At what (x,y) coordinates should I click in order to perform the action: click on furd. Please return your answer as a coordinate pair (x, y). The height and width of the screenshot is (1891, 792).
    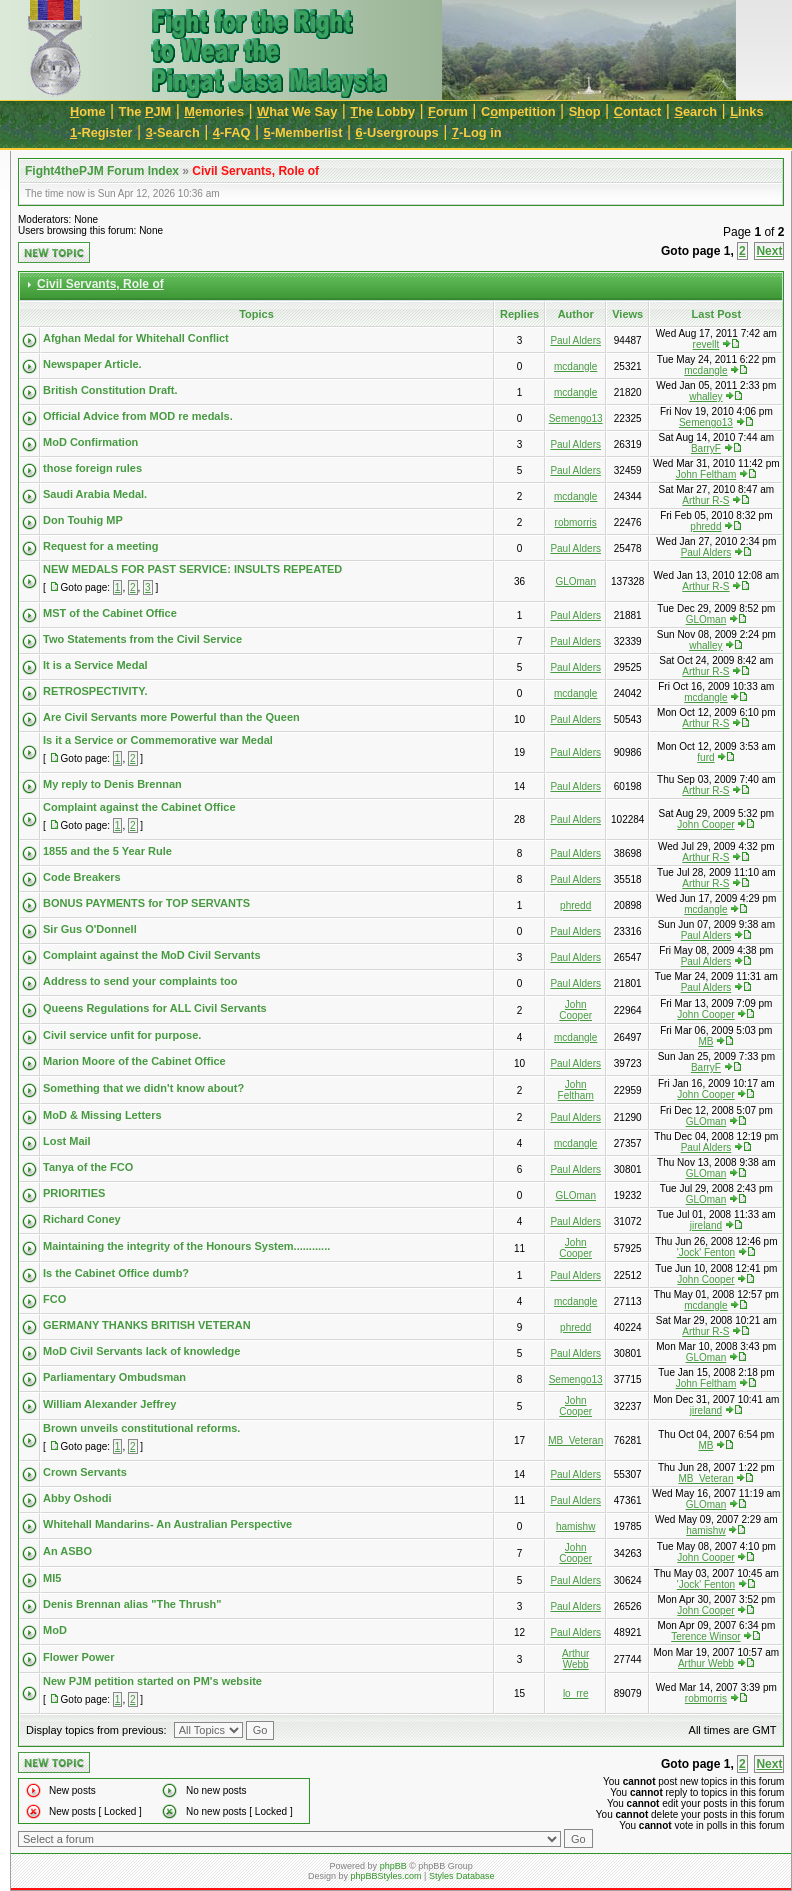
    Looking at the image, I should click on (705, 757).